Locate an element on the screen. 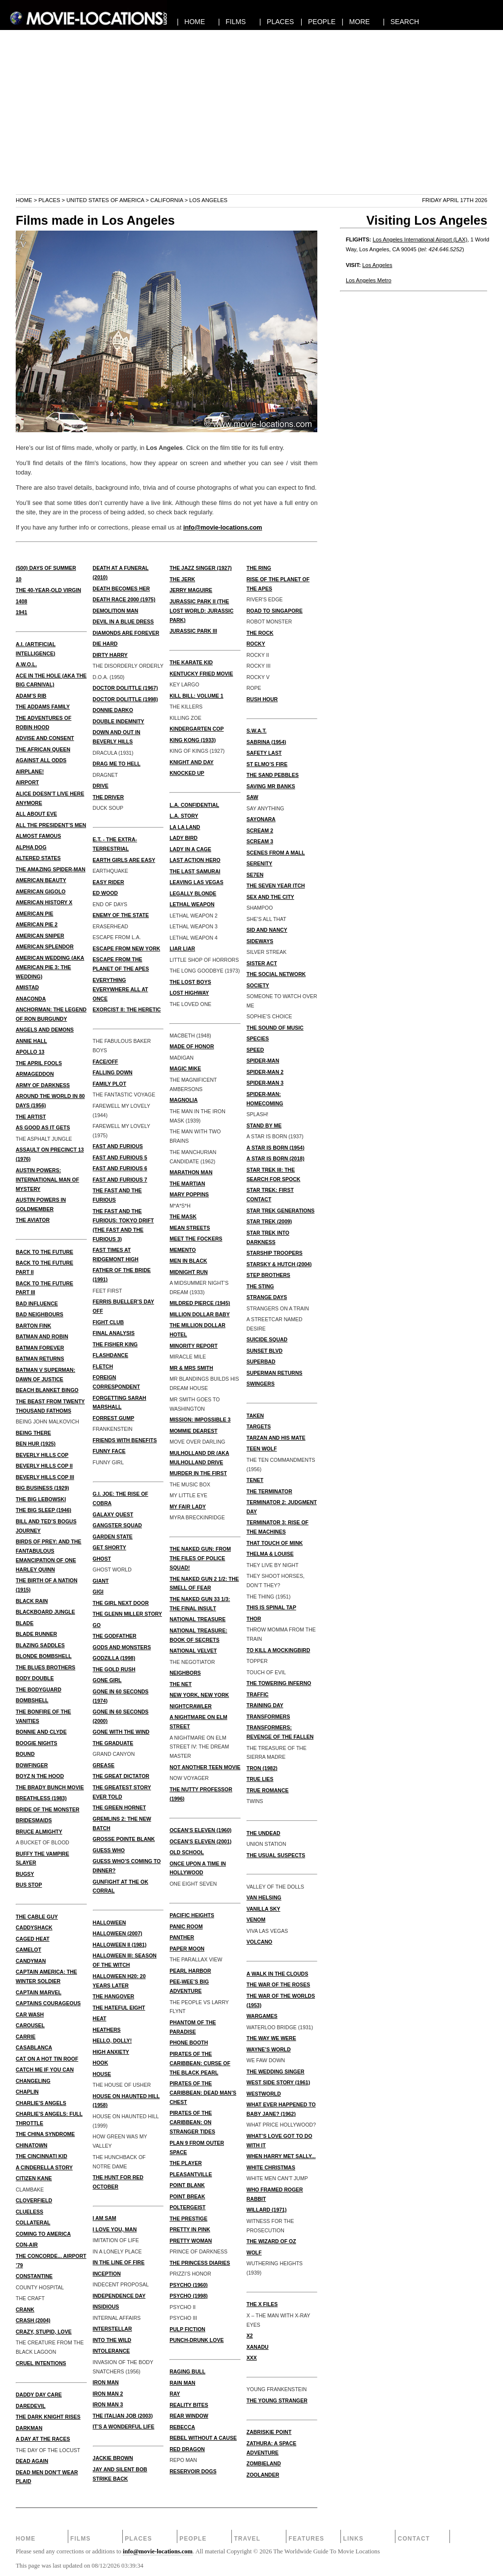  JACKIE BROWN is located at coordinates (113, 2458).